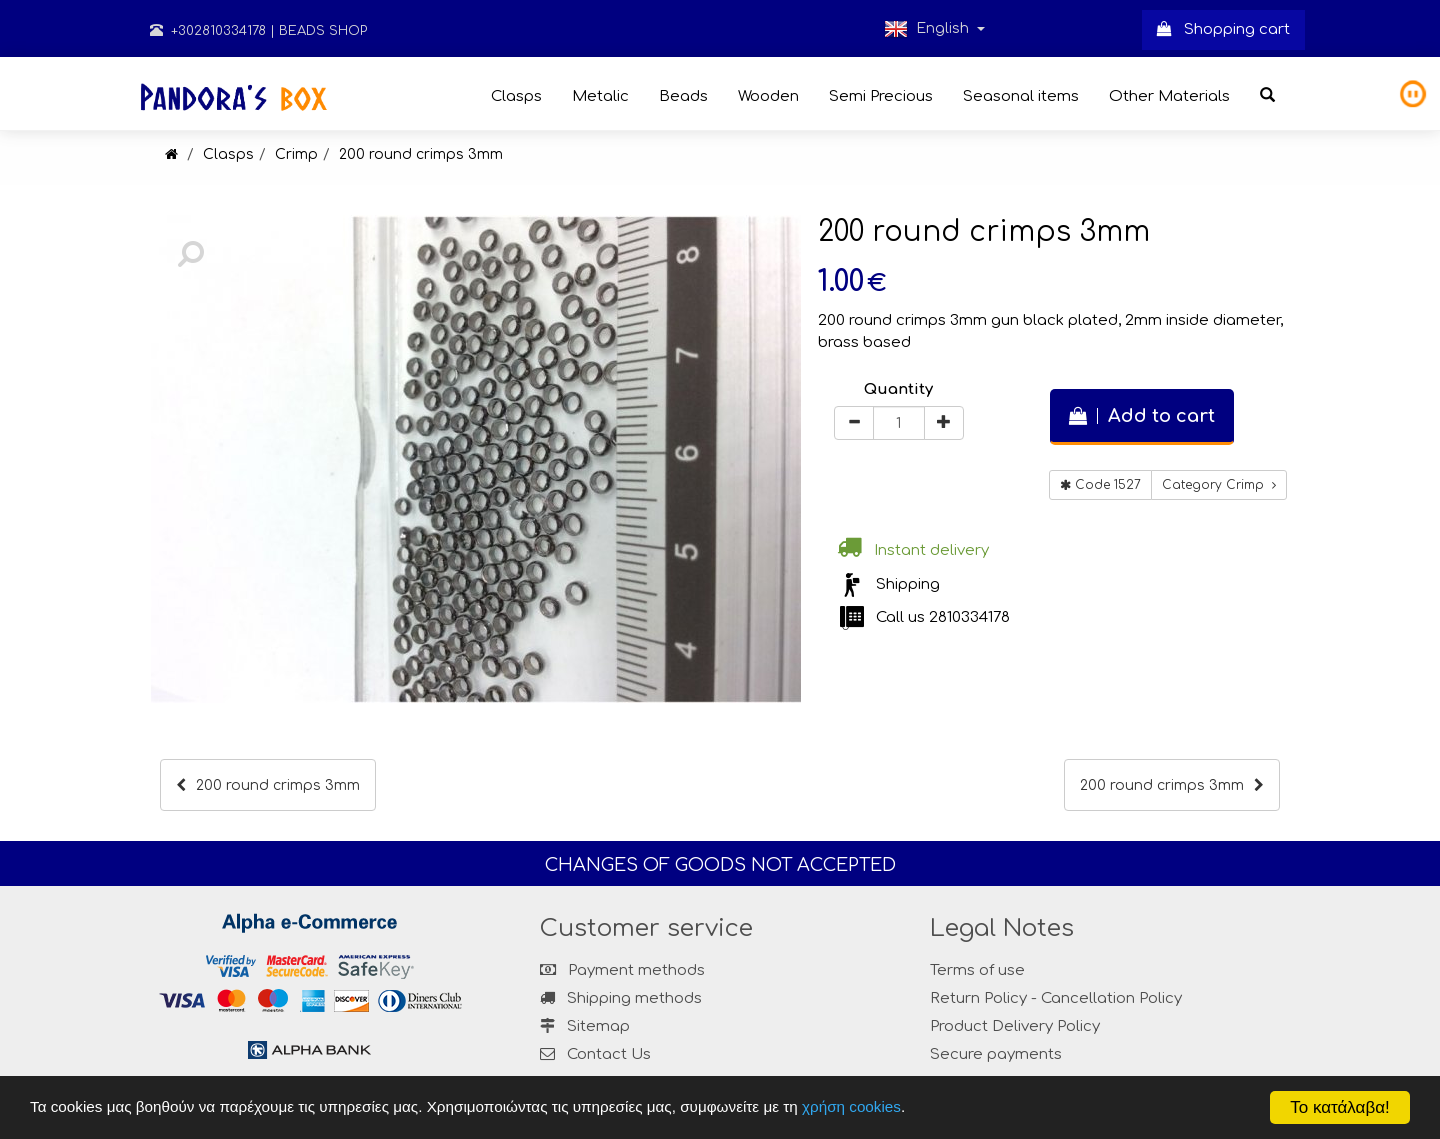  Describe the element at coordinates (516, 96) in the screenshot. I see `Clasps` at that location.